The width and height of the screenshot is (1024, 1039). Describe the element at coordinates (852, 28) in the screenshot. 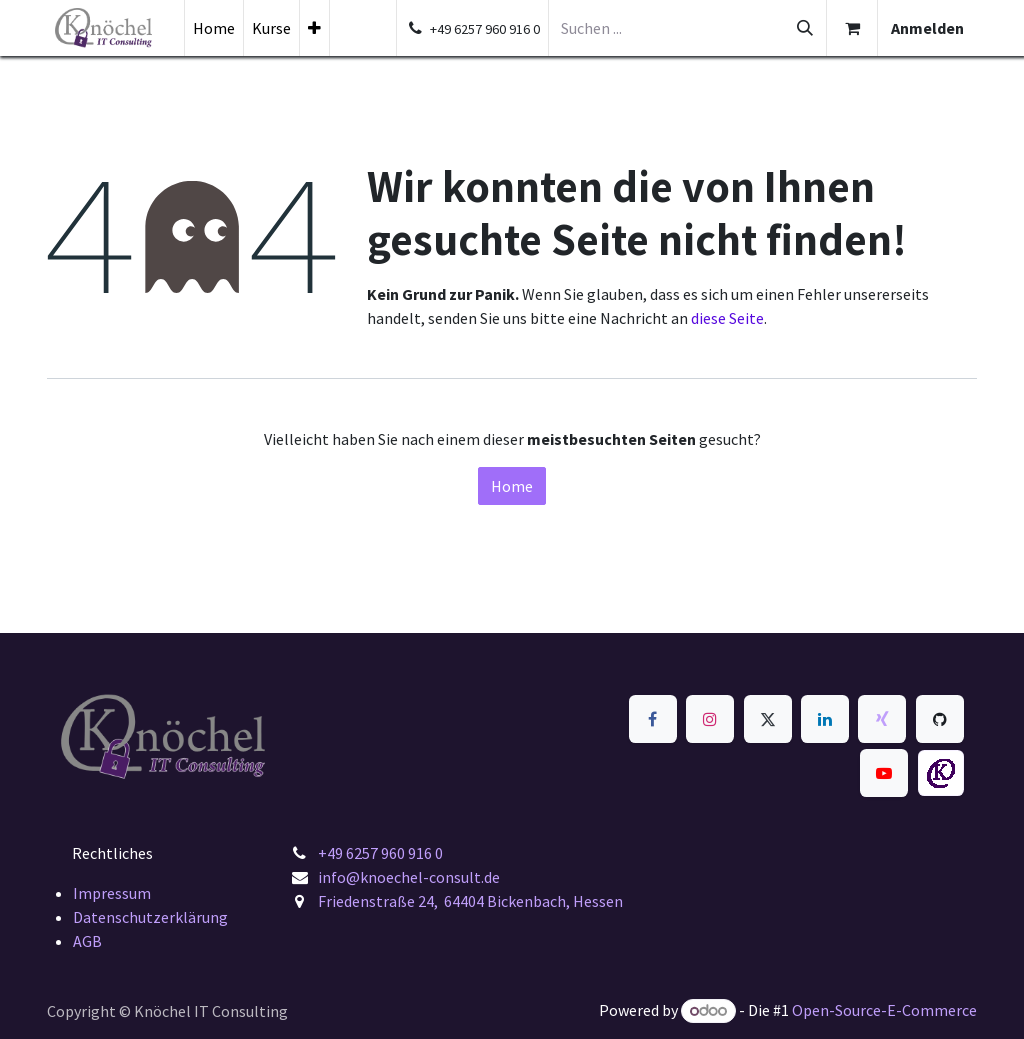

I see `[E-Commerce-Warenkorb]` at that location.